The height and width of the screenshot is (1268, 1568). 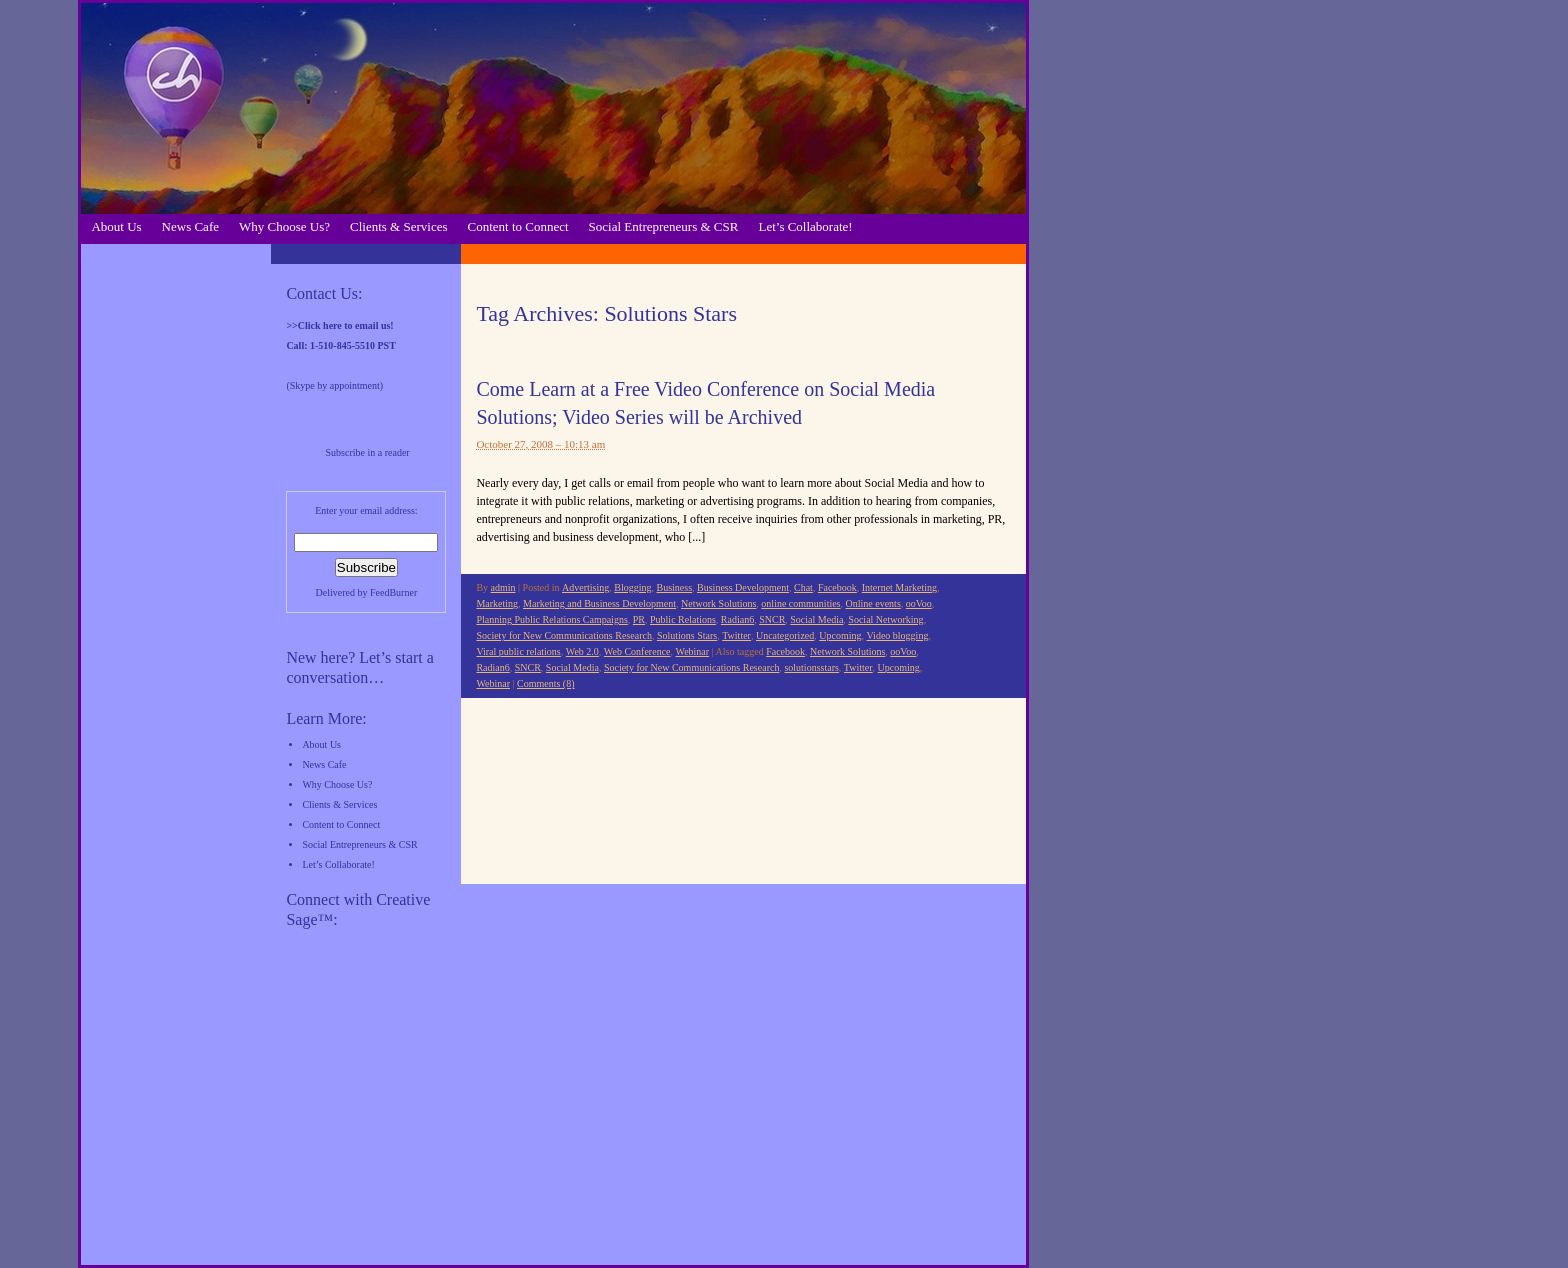 What do you see at coordinates (805, 226) in the screenshot?
I see `Let’s Collaborate!` at bounding box center [805, 226].